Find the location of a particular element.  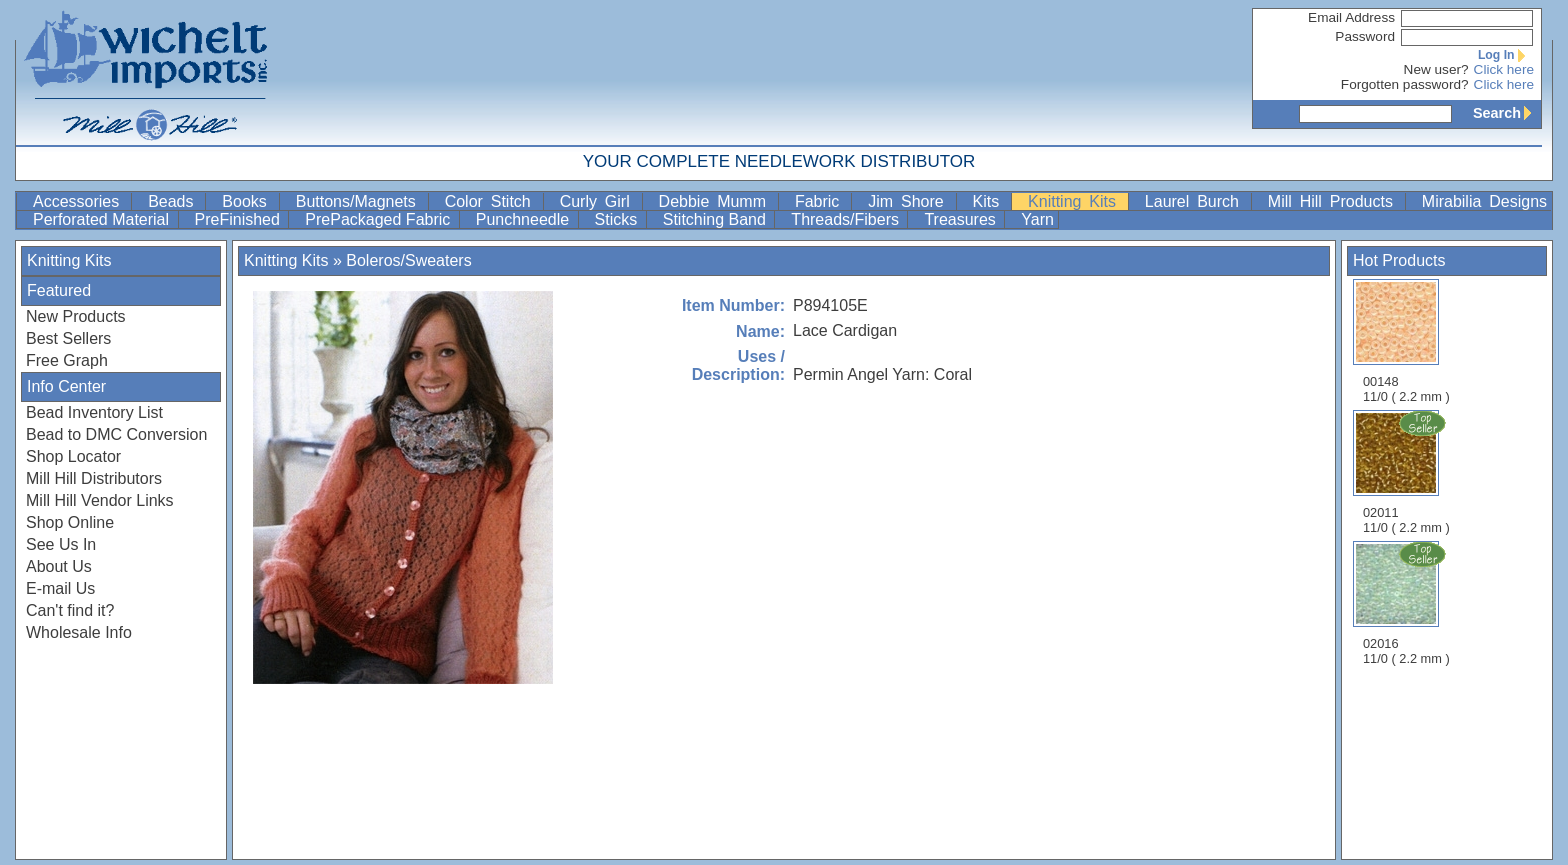

Boleros/Sweaters is located at coordinates (408, 260).